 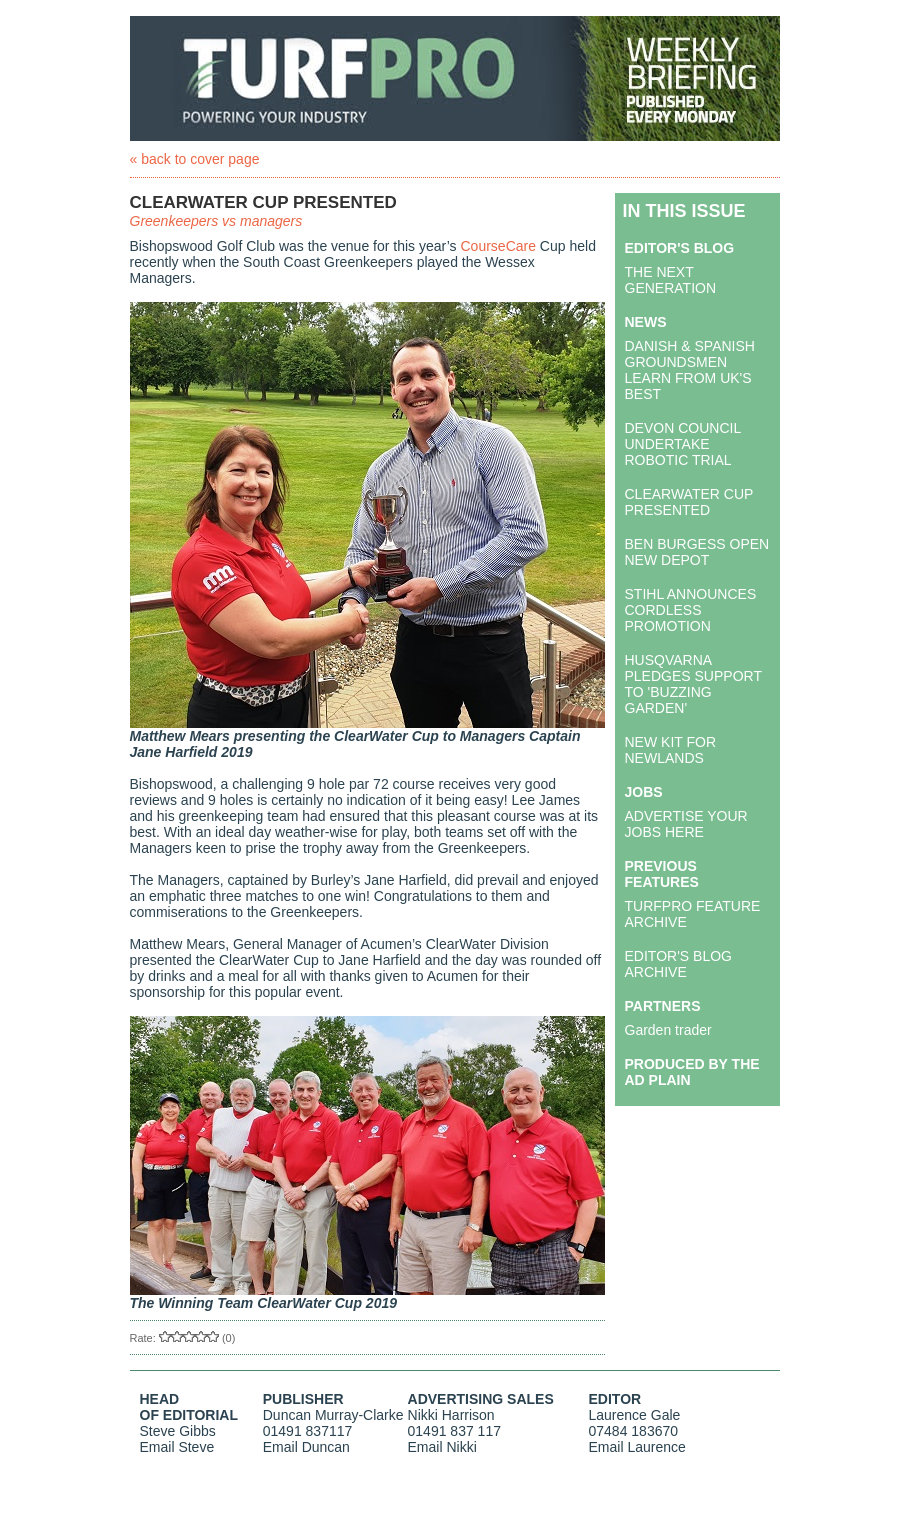 What do you see at coordinates (690, 370) in the screenshot?
I see `DANISH & SPANISH GROUNDSMEN LEARN FROM UK'S BEST` at bounding box center [690, 370].